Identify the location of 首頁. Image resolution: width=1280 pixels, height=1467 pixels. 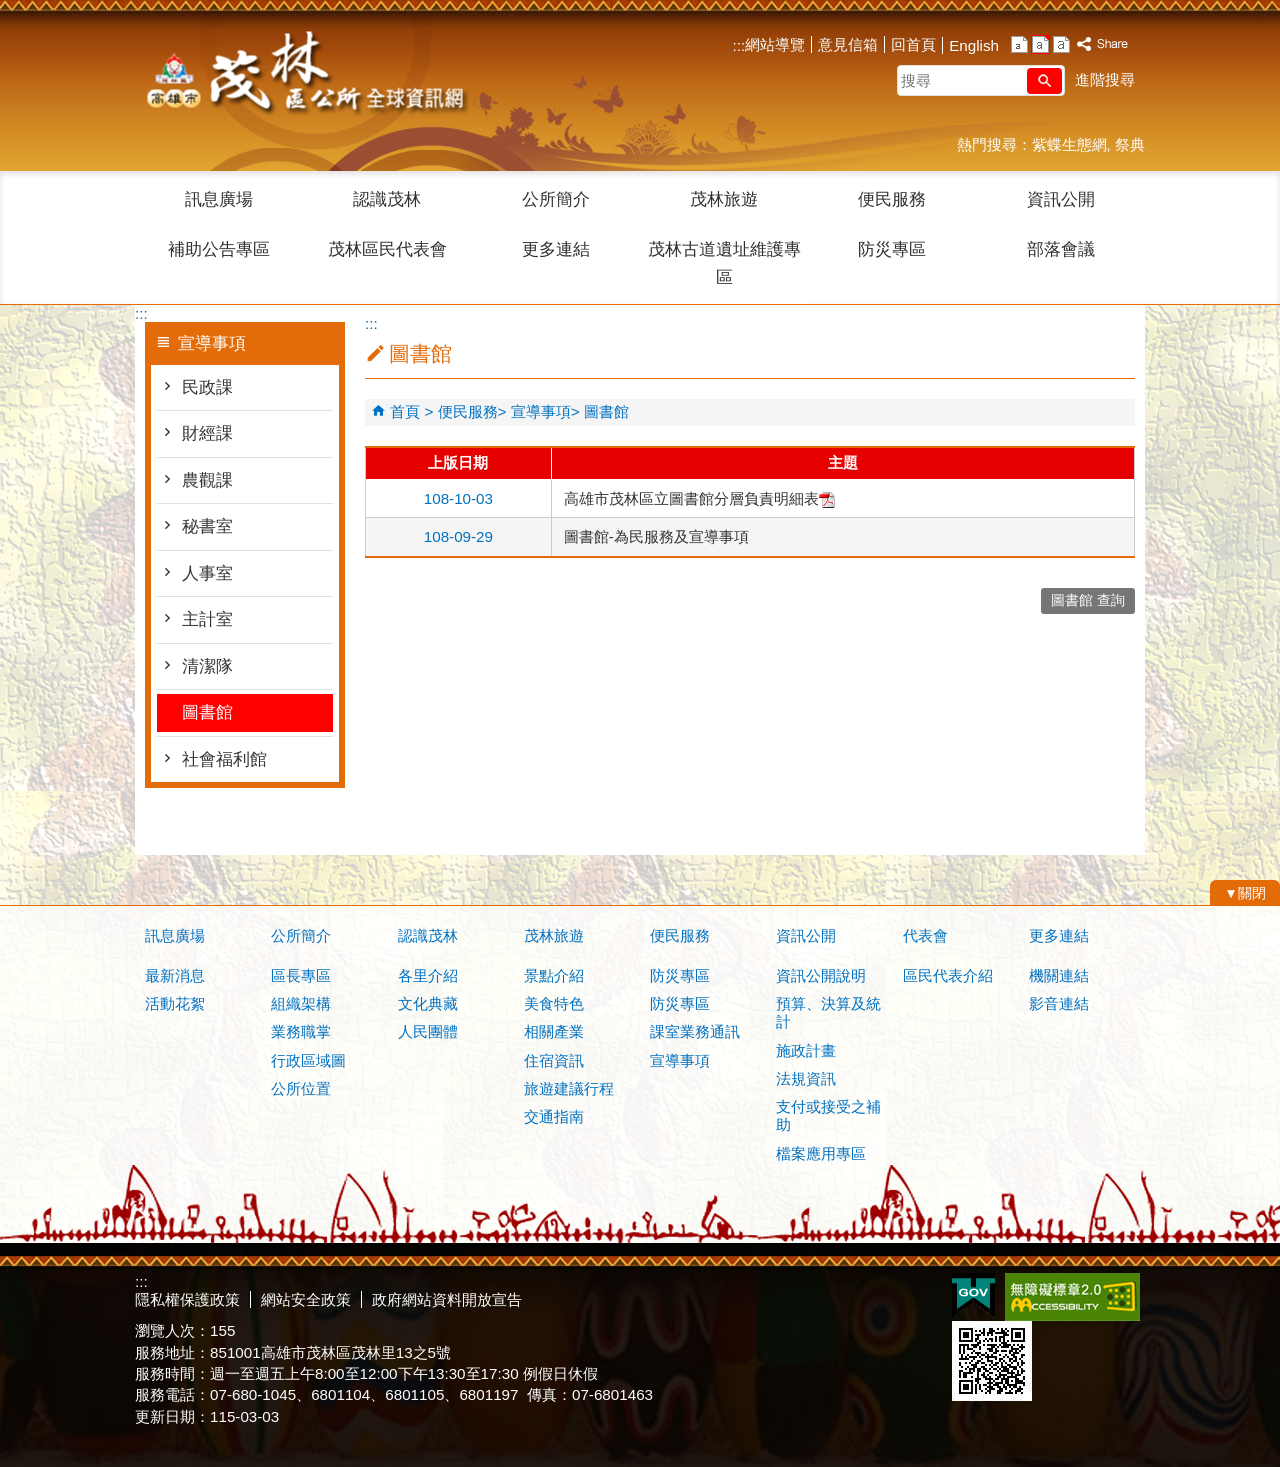
(405, 411).